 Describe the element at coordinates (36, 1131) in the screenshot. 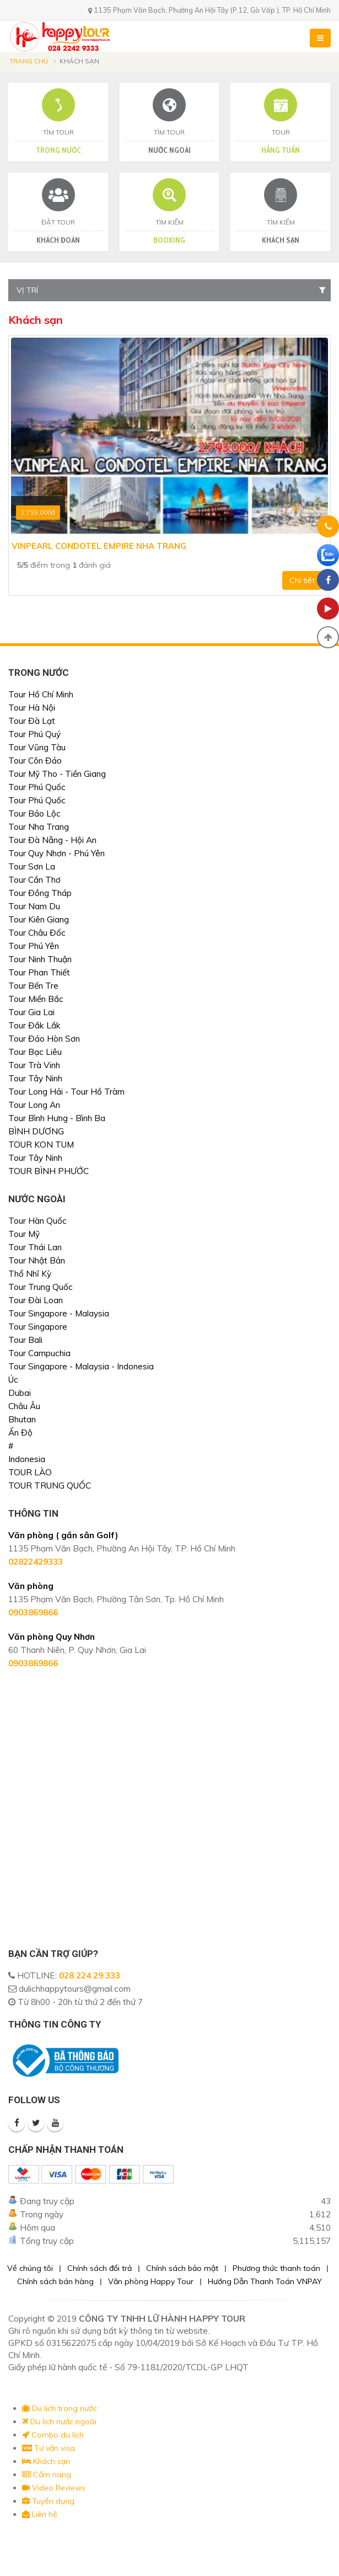

I see `BÌNH DƯƠNG` at that location.